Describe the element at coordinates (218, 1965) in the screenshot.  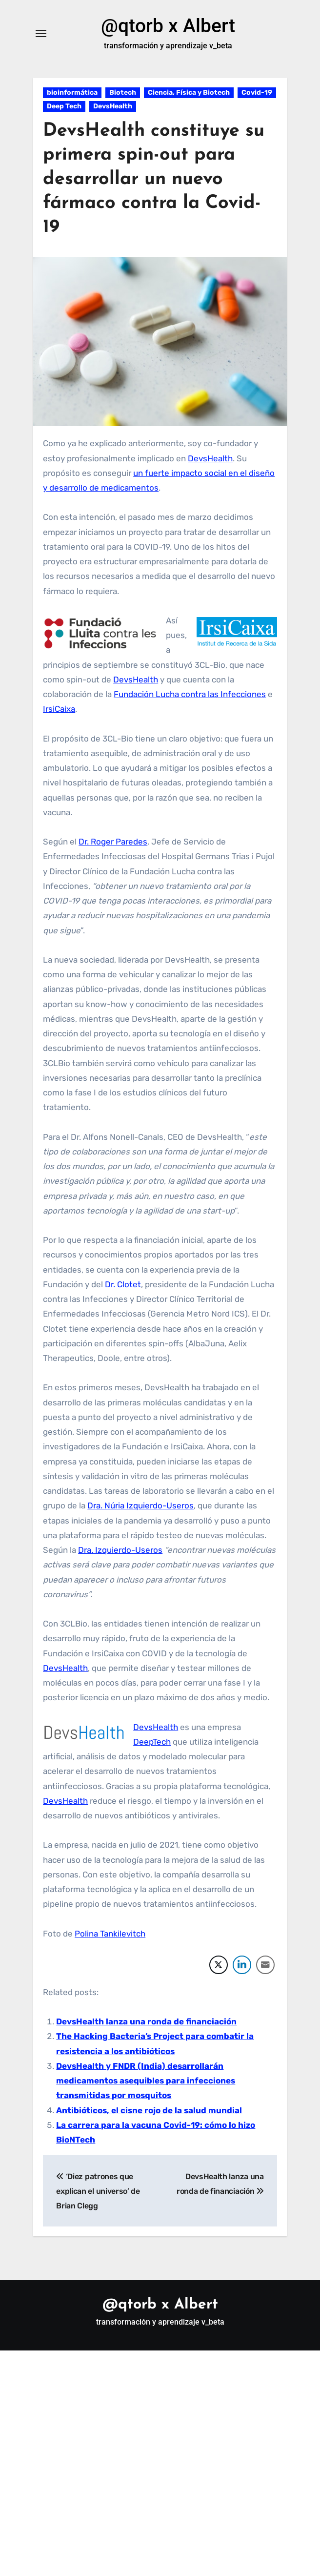
I see `[Twitter Share]` at that location.